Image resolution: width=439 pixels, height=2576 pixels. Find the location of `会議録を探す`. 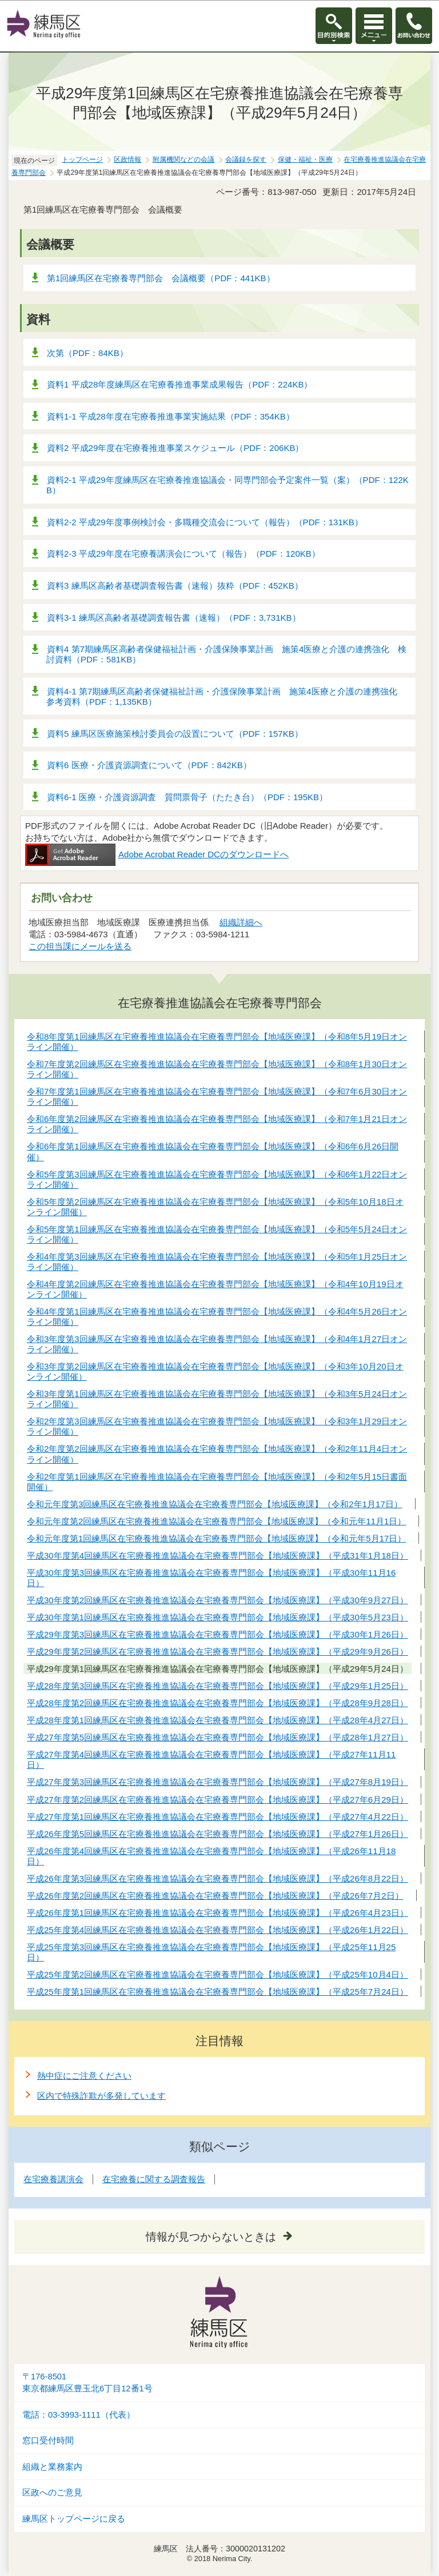

会議録を探す is located at coordinates (245, 159).